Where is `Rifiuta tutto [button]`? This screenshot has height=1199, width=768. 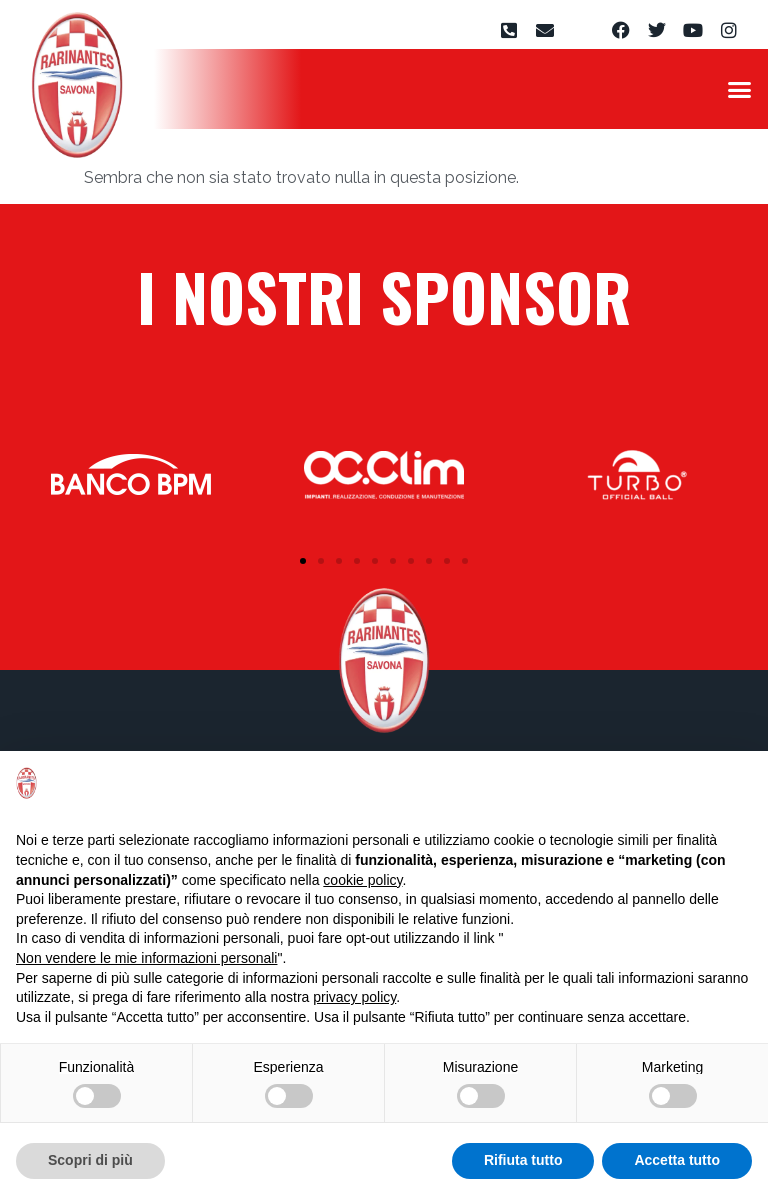 Rifiuta tutto [button] is located at coordinates (523, 1160).